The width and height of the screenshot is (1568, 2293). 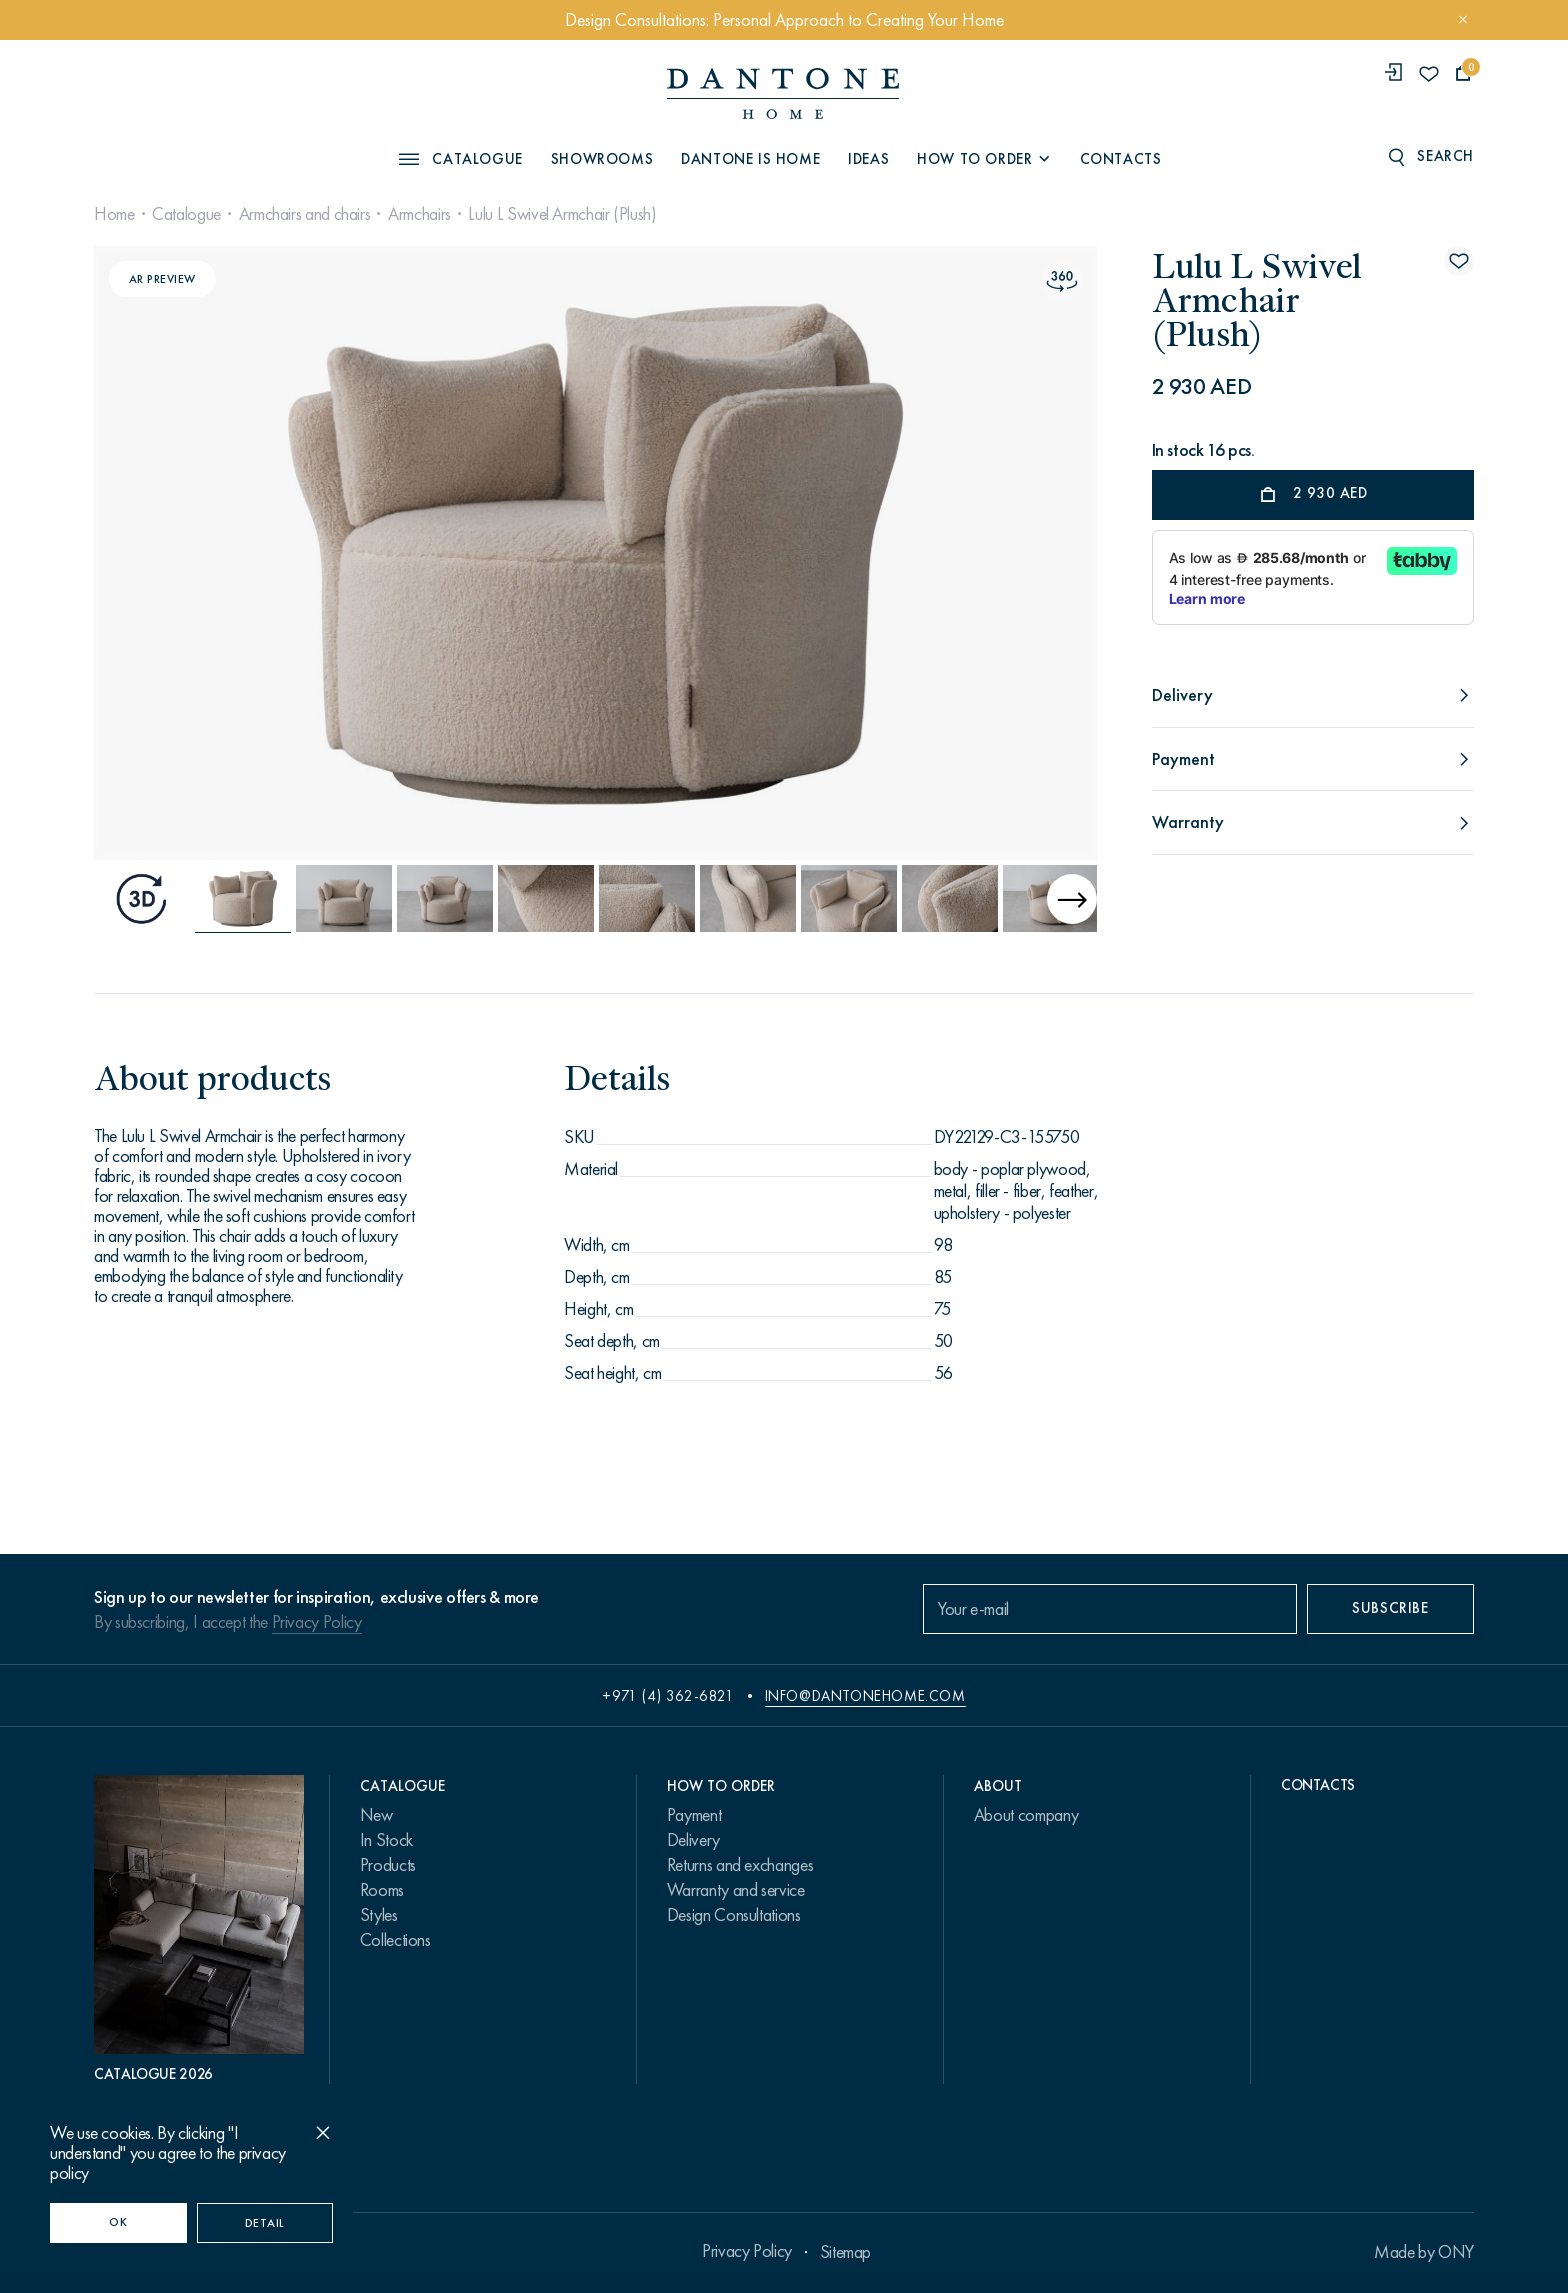 What do you see at coordinates (693, 1840) in the screenshot?
I see `Delivery` at bounding box center [693, 1840].